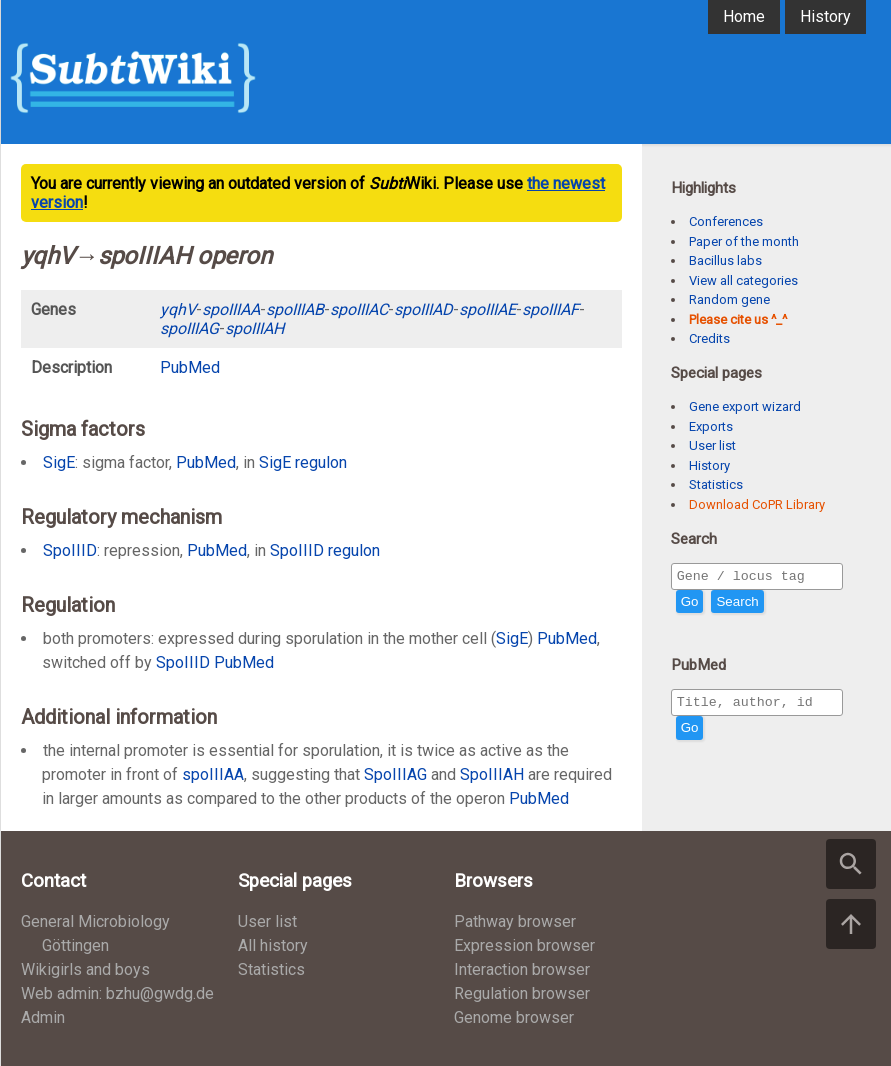 The image size is (891, 1066). What do you see at coordinates (743, 280) in the screenshot?
I see `View all categories` at bounding box center [743, 280].